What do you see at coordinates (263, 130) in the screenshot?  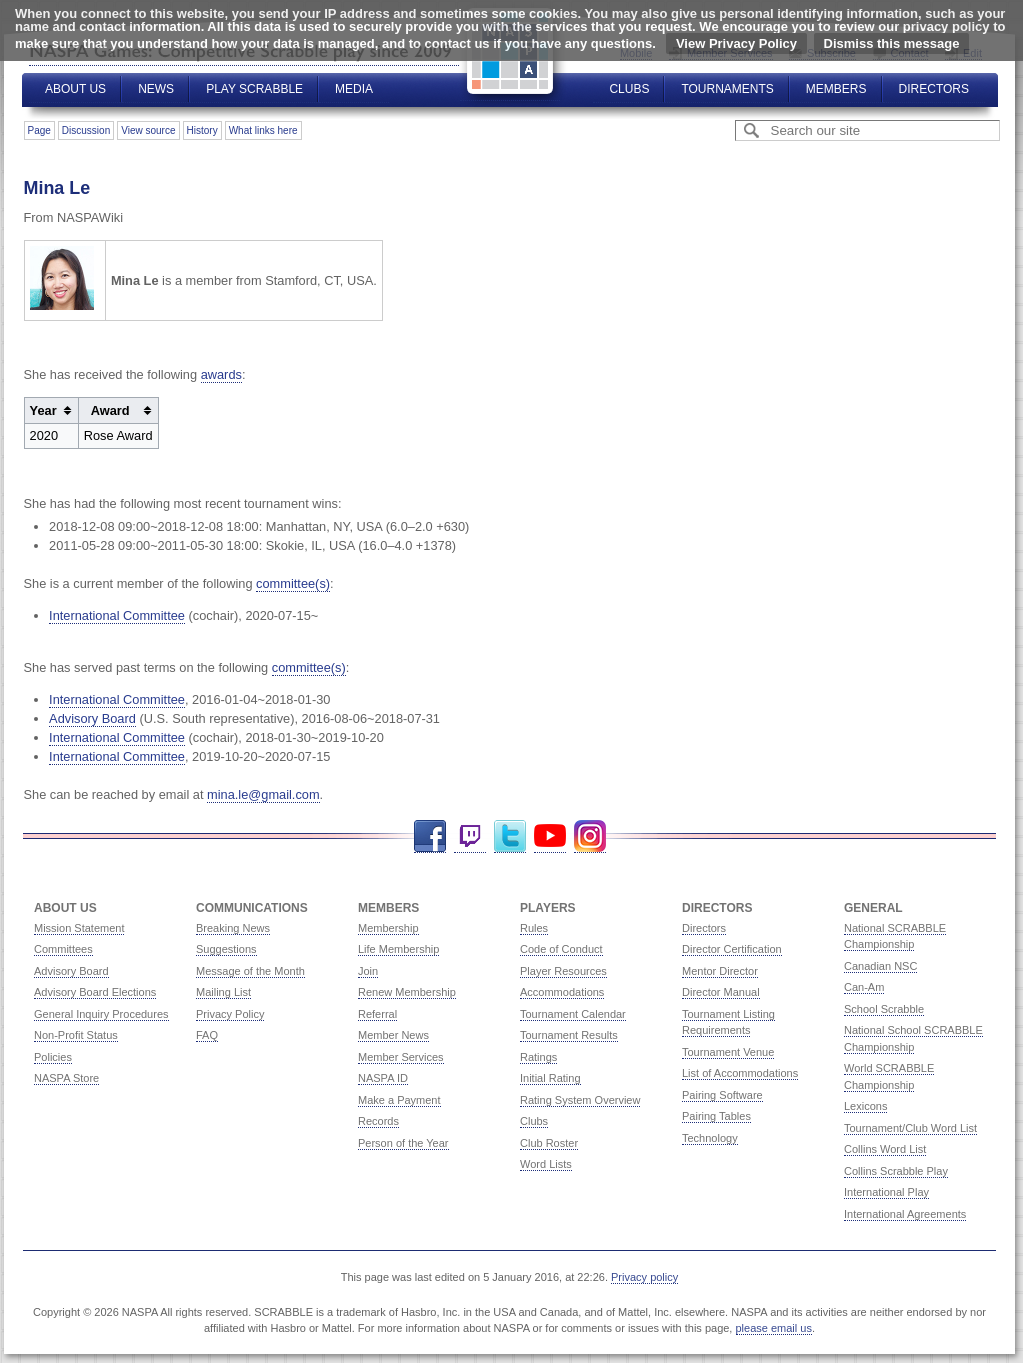 I see `What links here` at bounding box center [263, 130].